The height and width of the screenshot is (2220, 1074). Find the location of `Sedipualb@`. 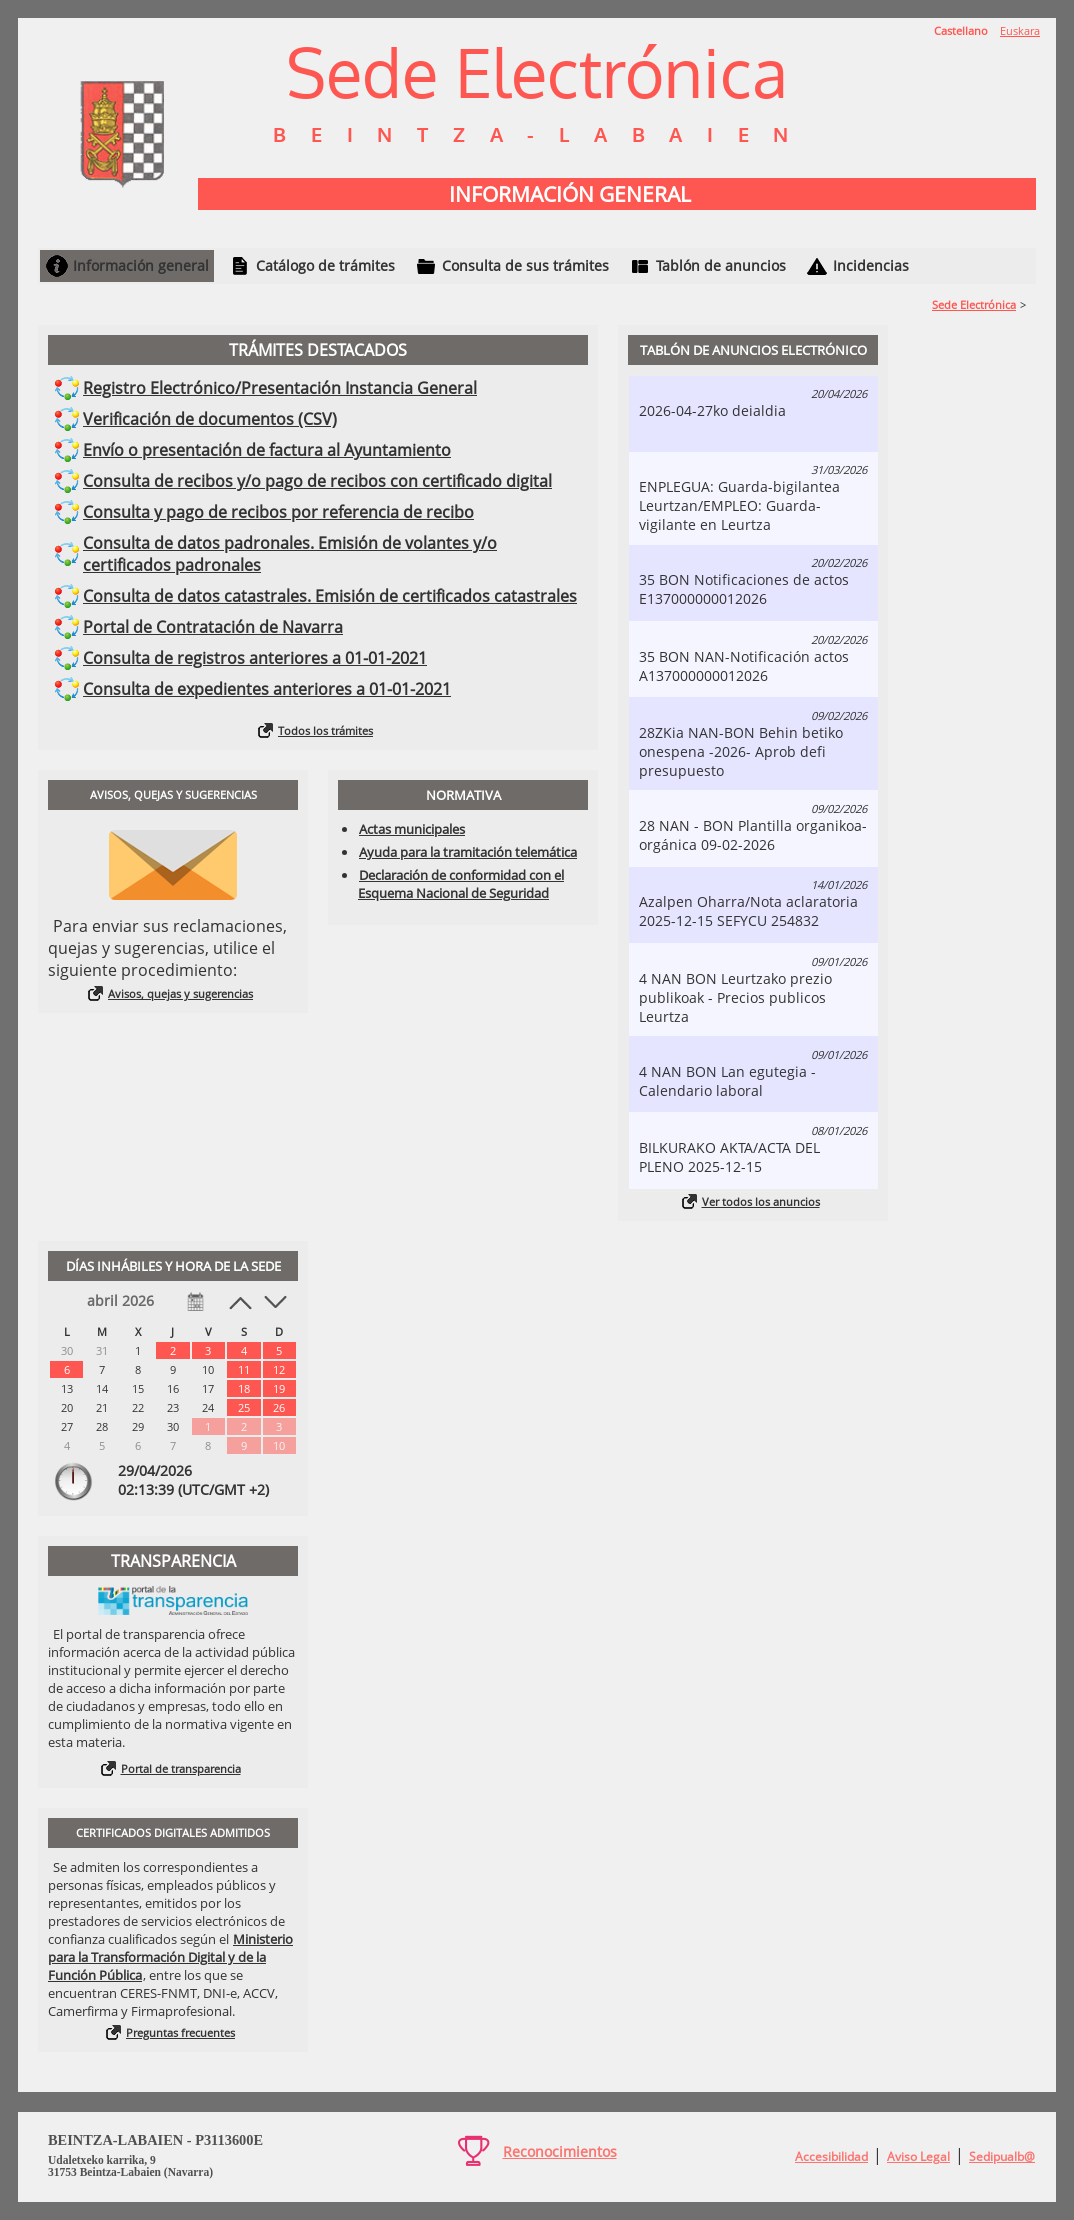

Sedipualb@ is located at coordinates (1002, 2156).